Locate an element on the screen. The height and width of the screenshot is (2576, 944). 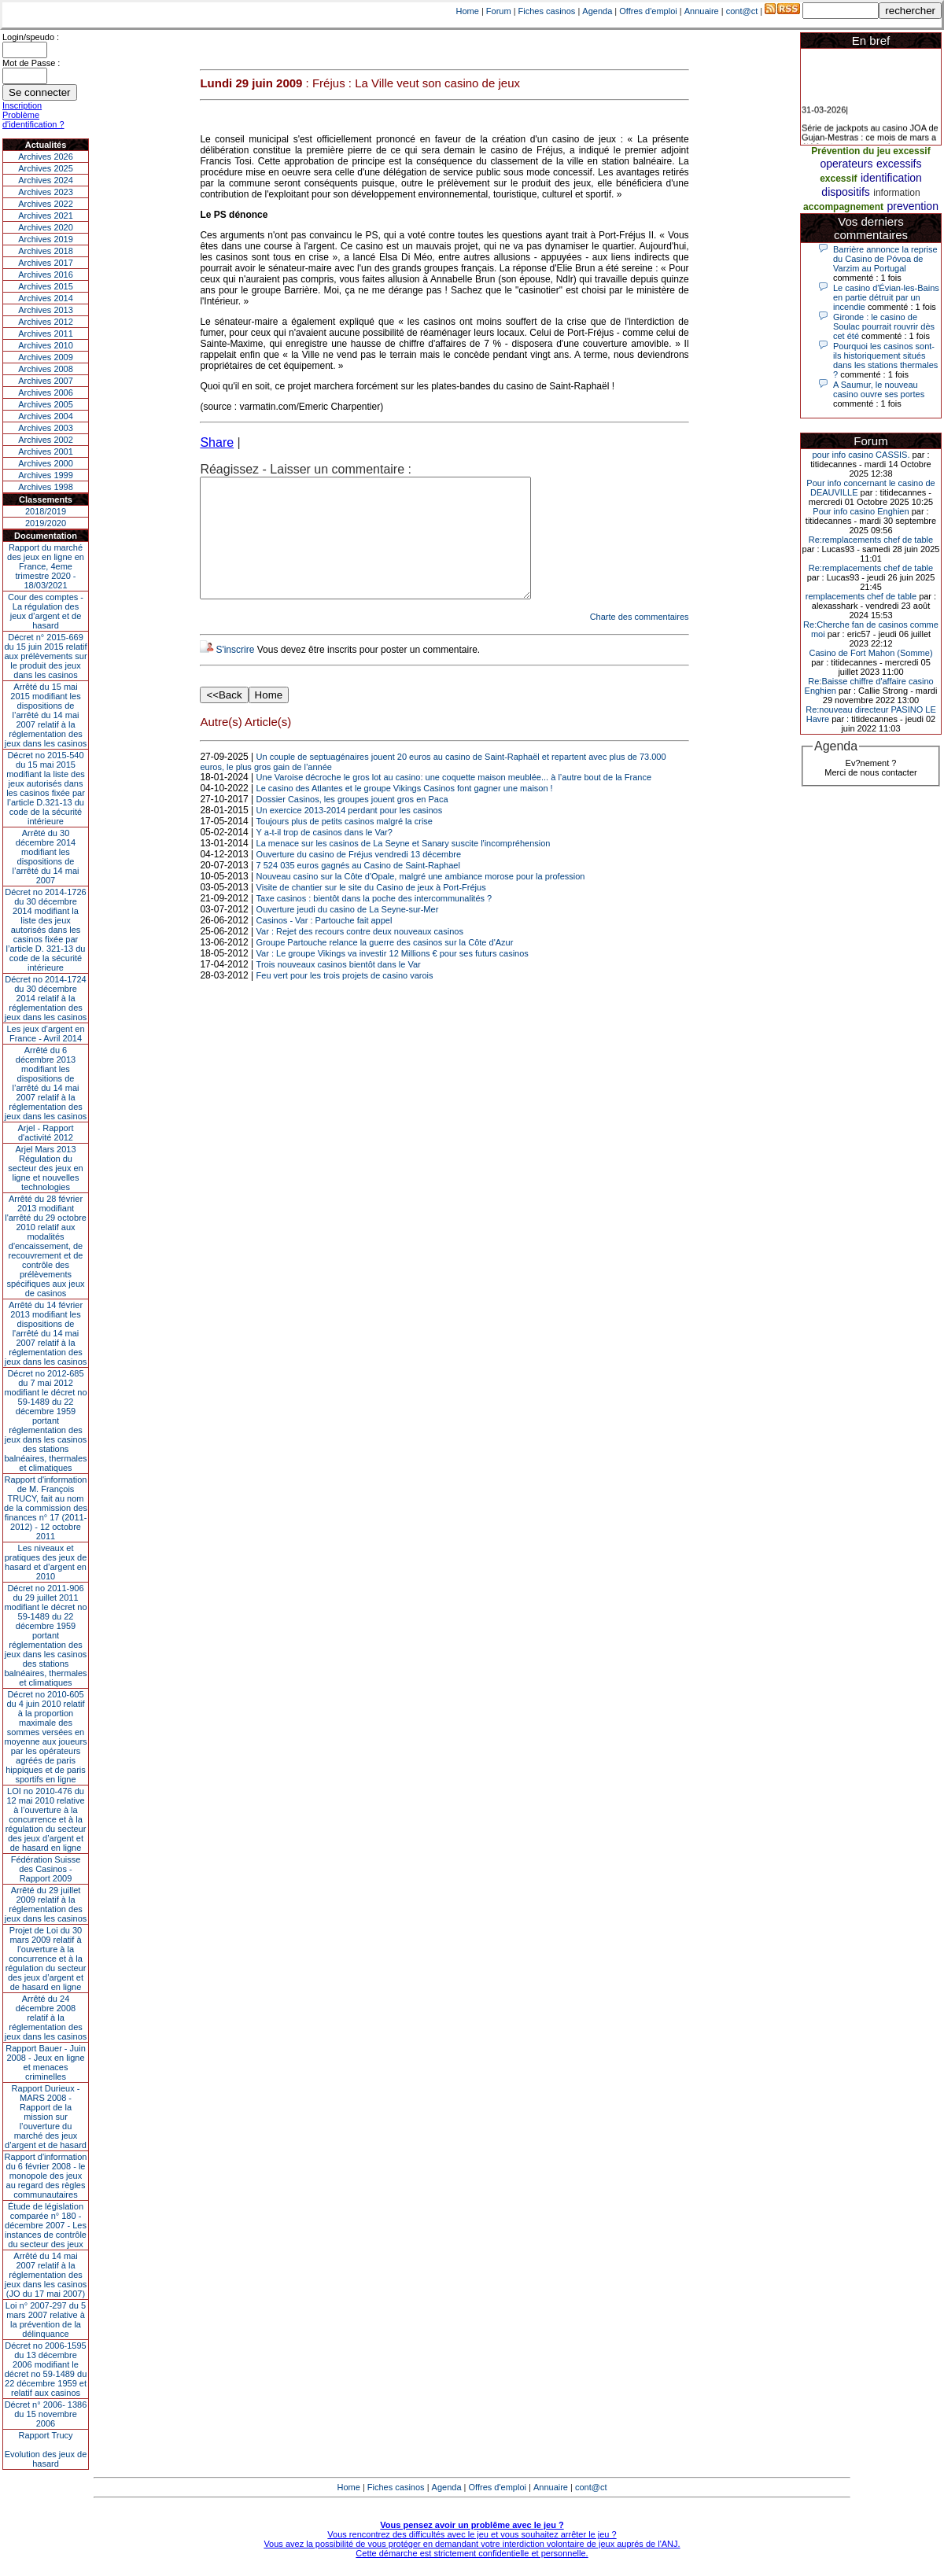
Ouverture du casino de Fréjus vendredi 13 décembre is located at coordinates (358, 878).